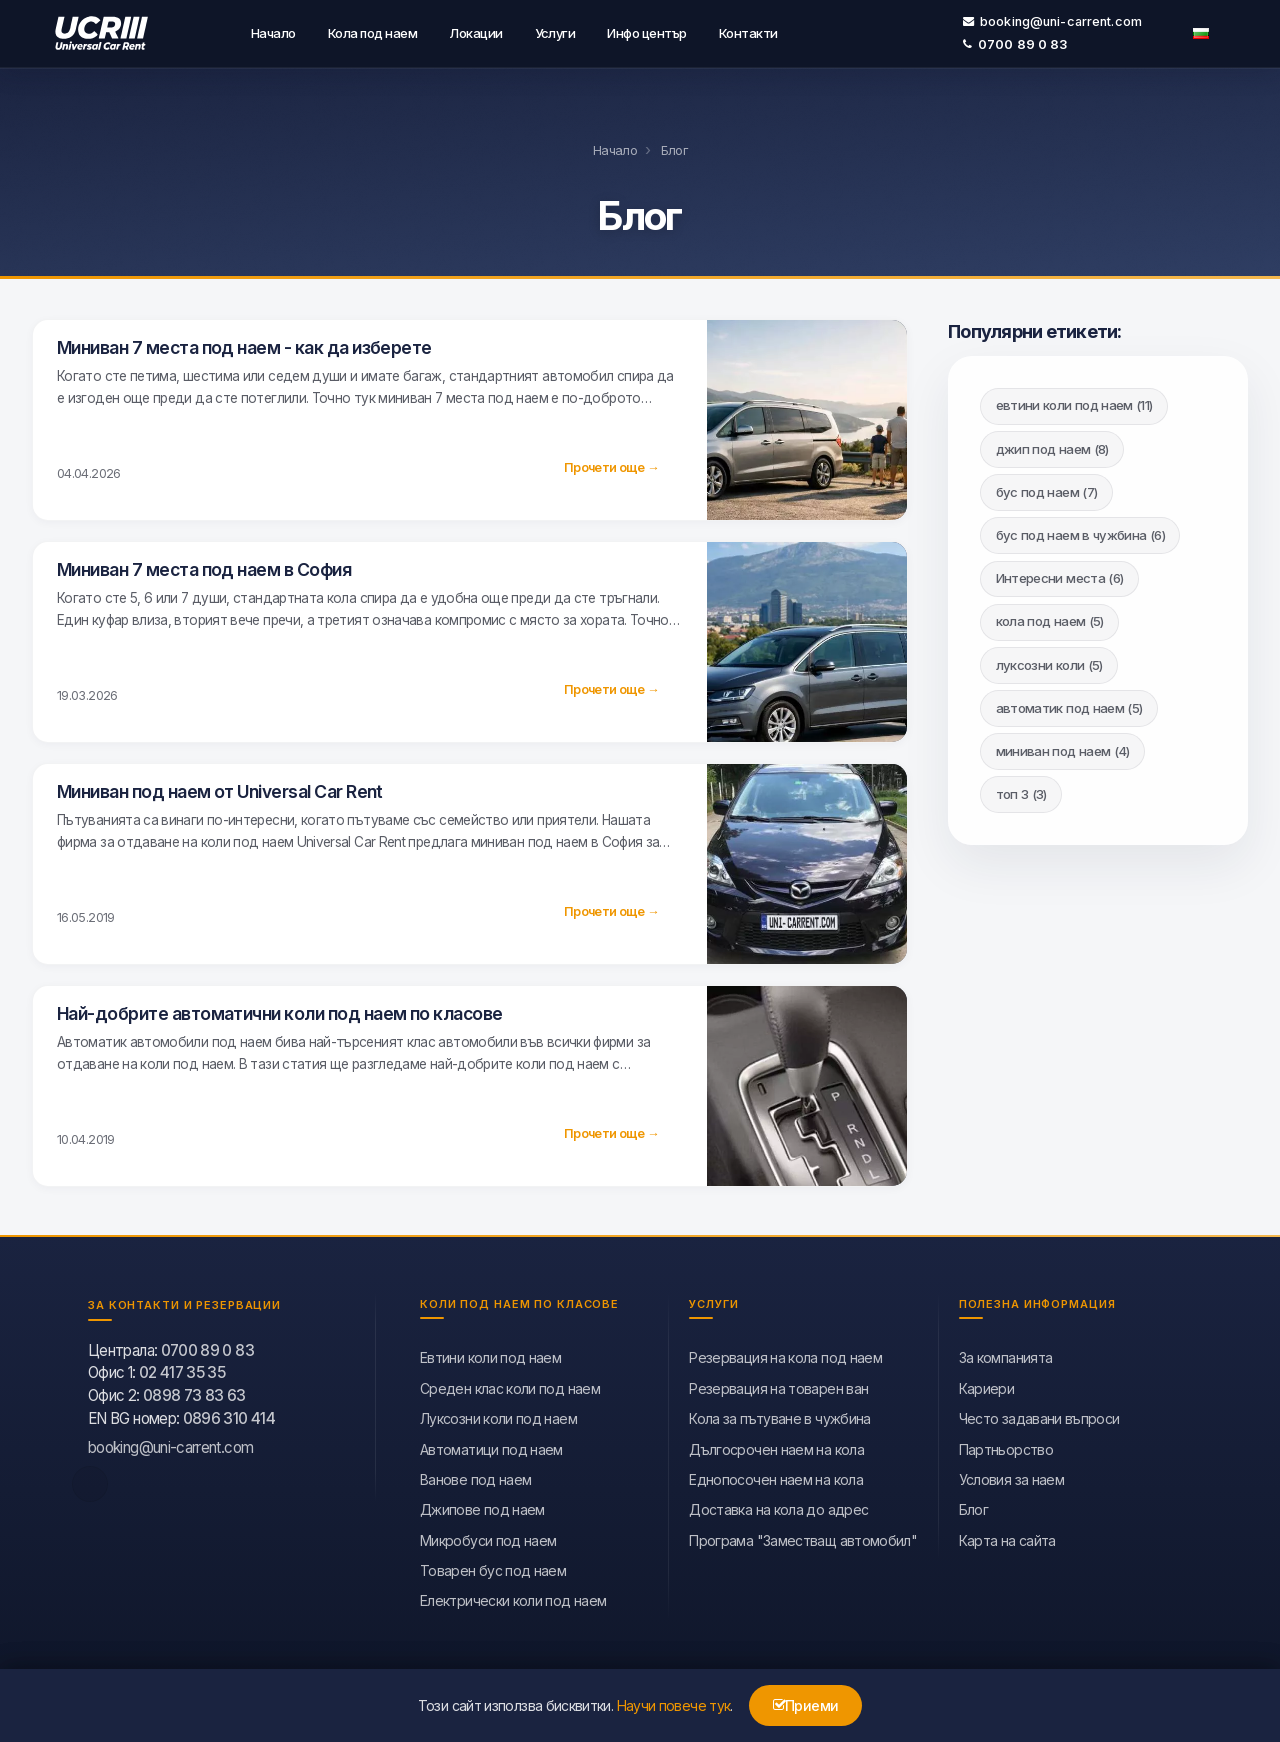 The height and width of the screenshot is (1742, 1280). Describe the element at coordinates (1060, 574) in the screenshot. I see `Интересни места (6)` at that location.